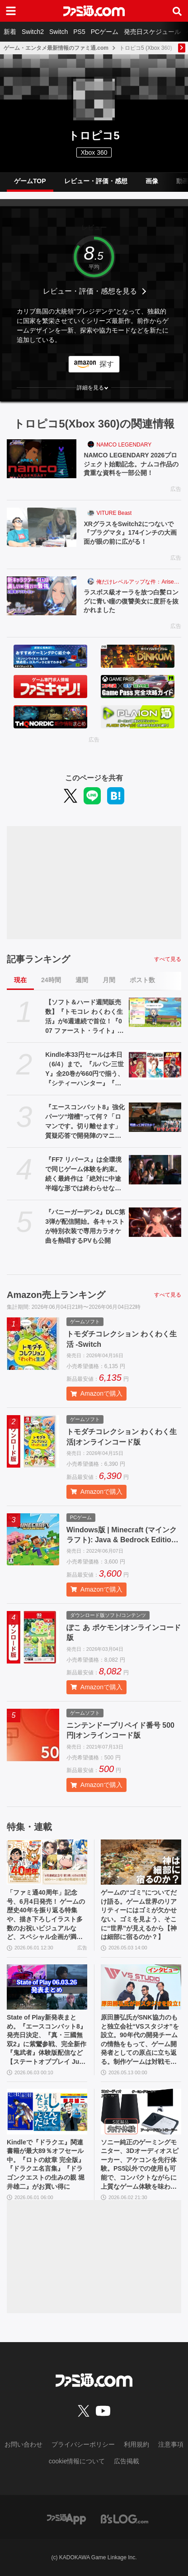  What do you see at coordinates (155, 1222) in the screenshot?
I see `[『バニーガーデン2』DLC第3弾が配信開始。各キャストが特別衣装で専用カラオケ曲を熱唱するPVも公開]` at bounding box center [155, 1222].